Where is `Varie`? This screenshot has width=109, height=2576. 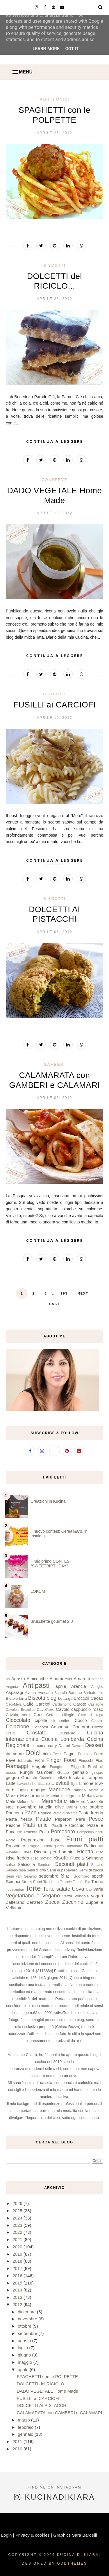
Varie is located at coordinates (98, 1889).